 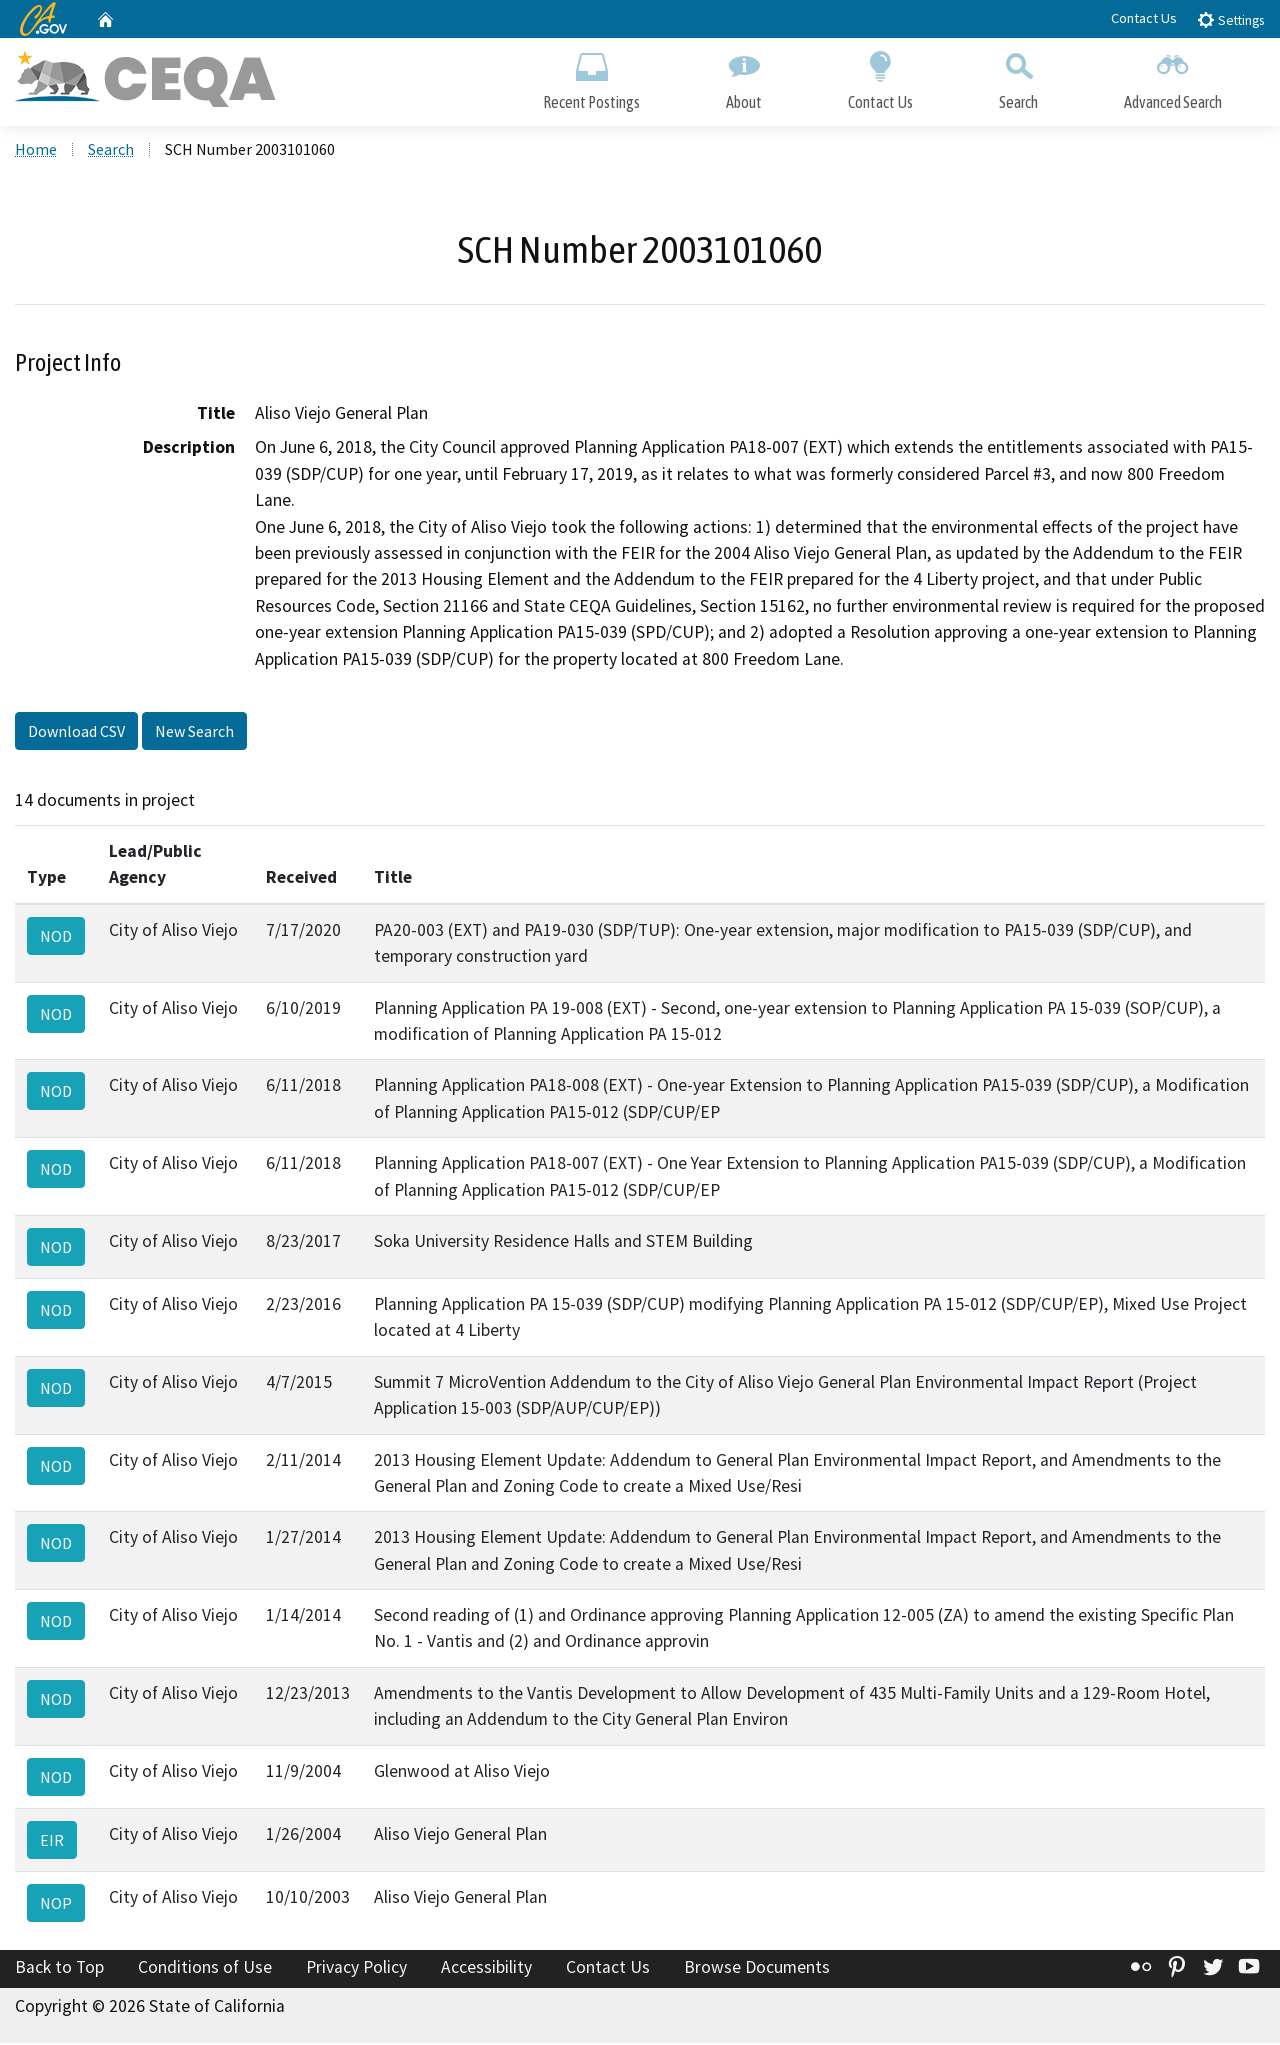 What do you see at coordinates (486, 1968) in the screenshot?
I see `Accessibility` at bounding box center [486, 1968].